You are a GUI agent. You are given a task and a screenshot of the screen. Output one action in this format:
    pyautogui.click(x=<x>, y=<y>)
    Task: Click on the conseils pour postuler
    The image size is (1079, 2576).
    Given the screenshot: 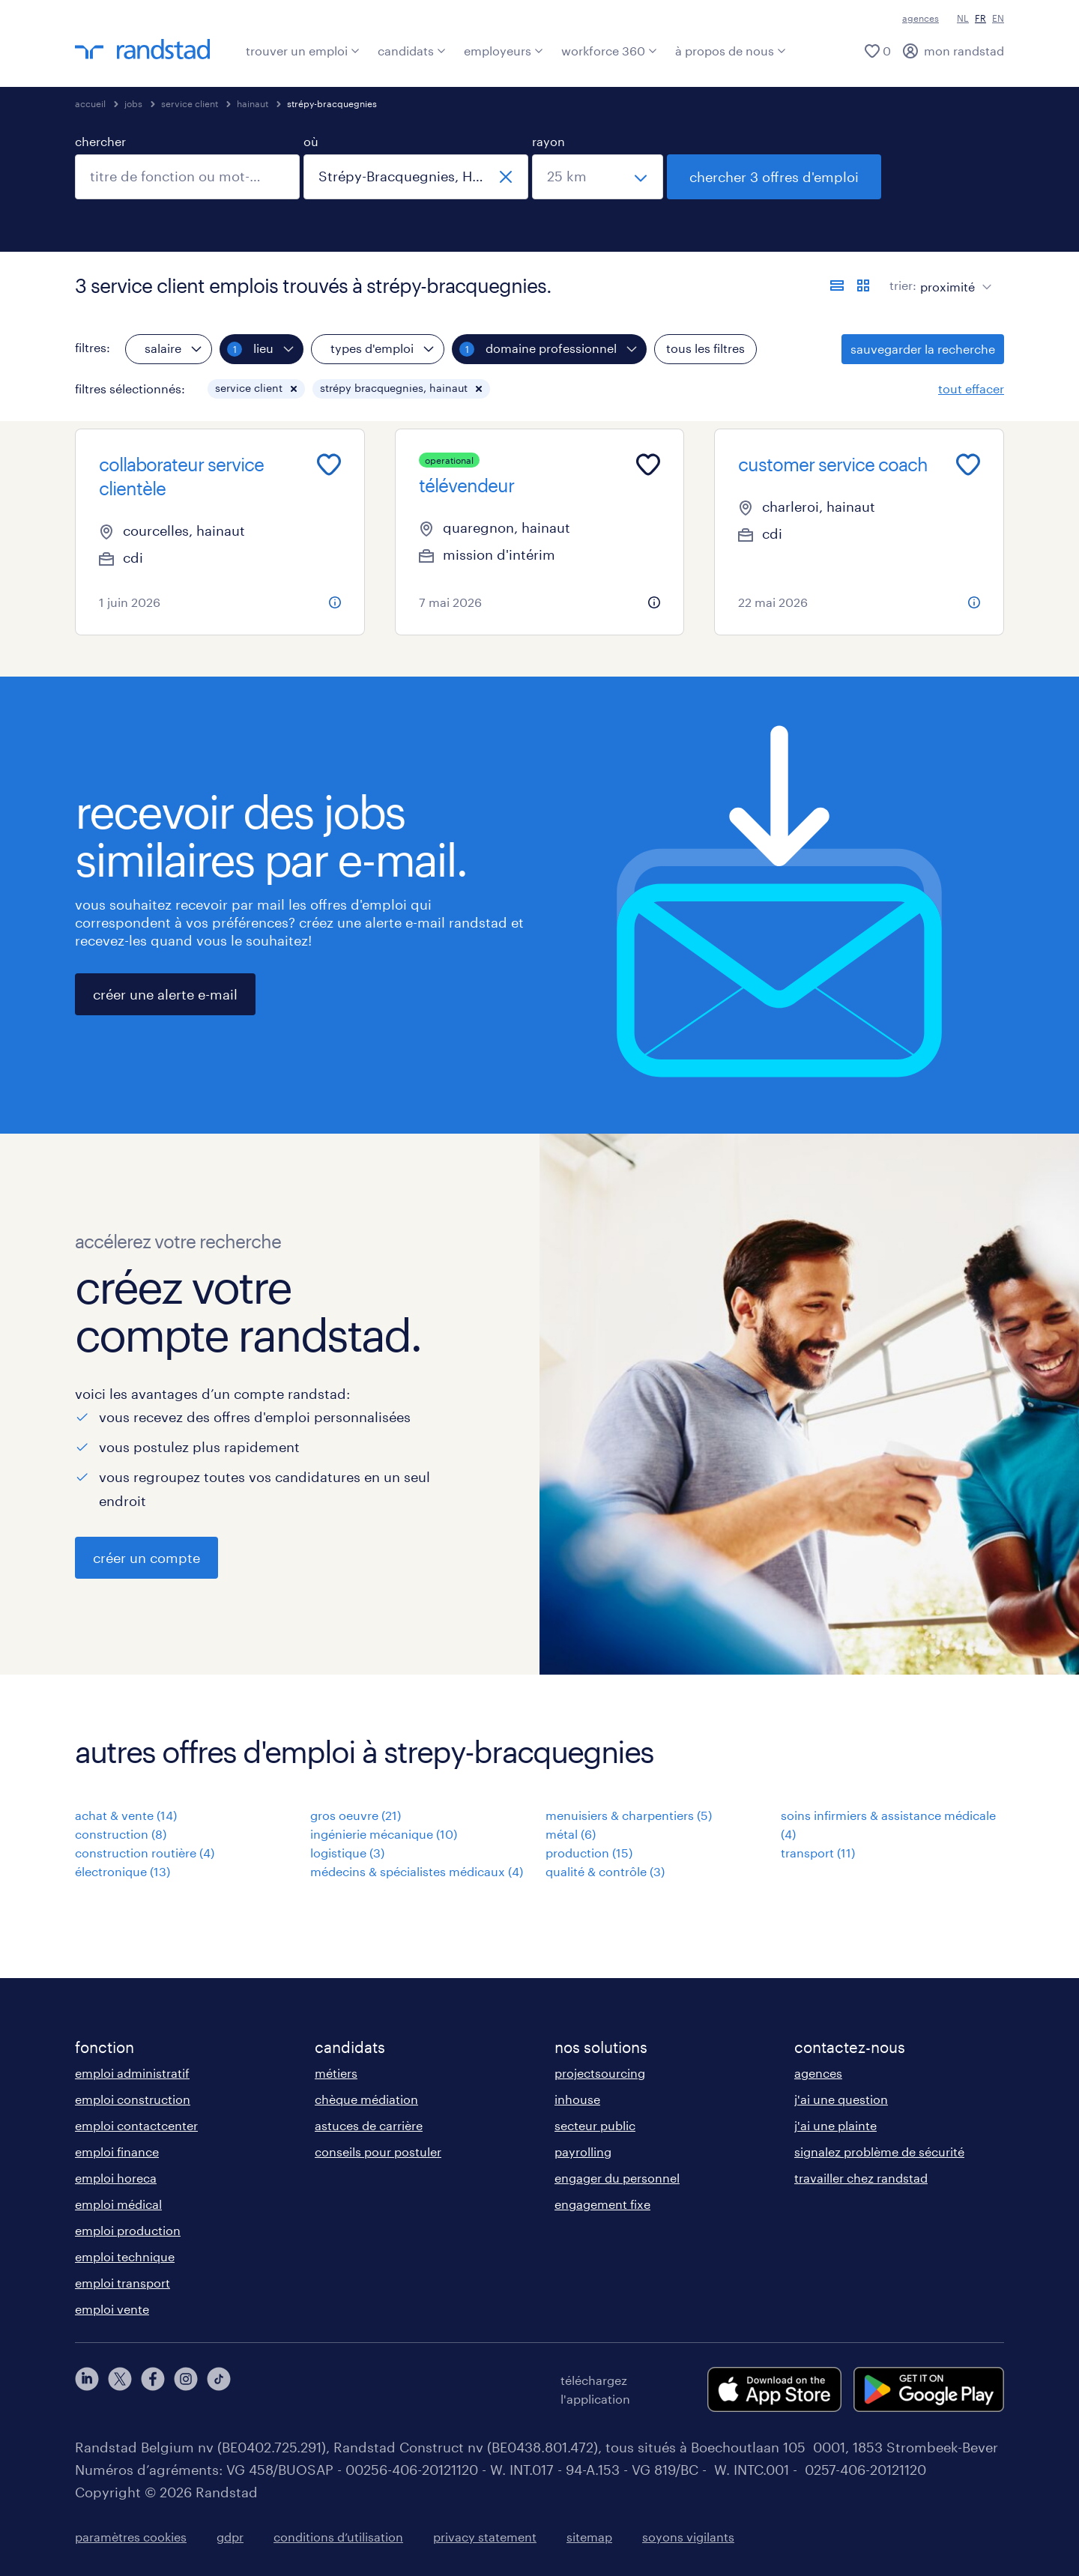 What is the action you would take?
    pyautogui.click(x=378, y=2151)
    